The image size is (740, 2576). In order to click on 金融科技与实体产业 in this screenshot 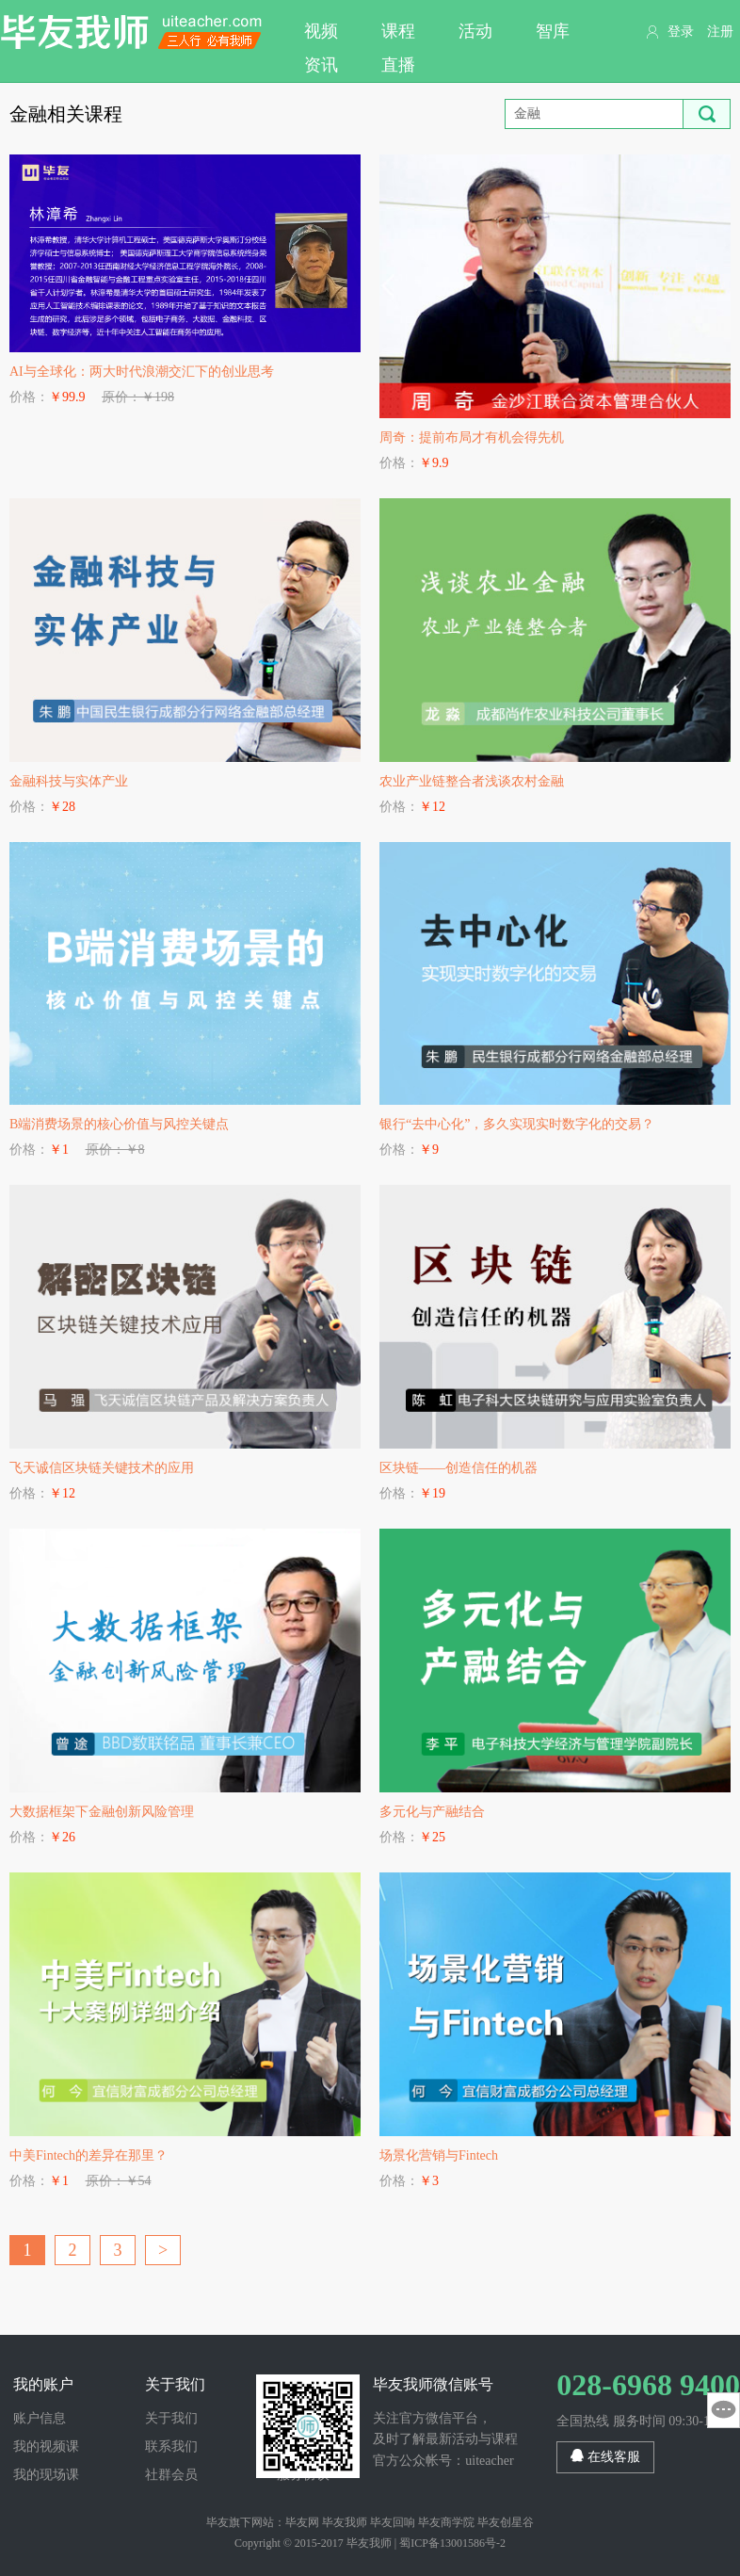, I will do `click(68, 781)`.